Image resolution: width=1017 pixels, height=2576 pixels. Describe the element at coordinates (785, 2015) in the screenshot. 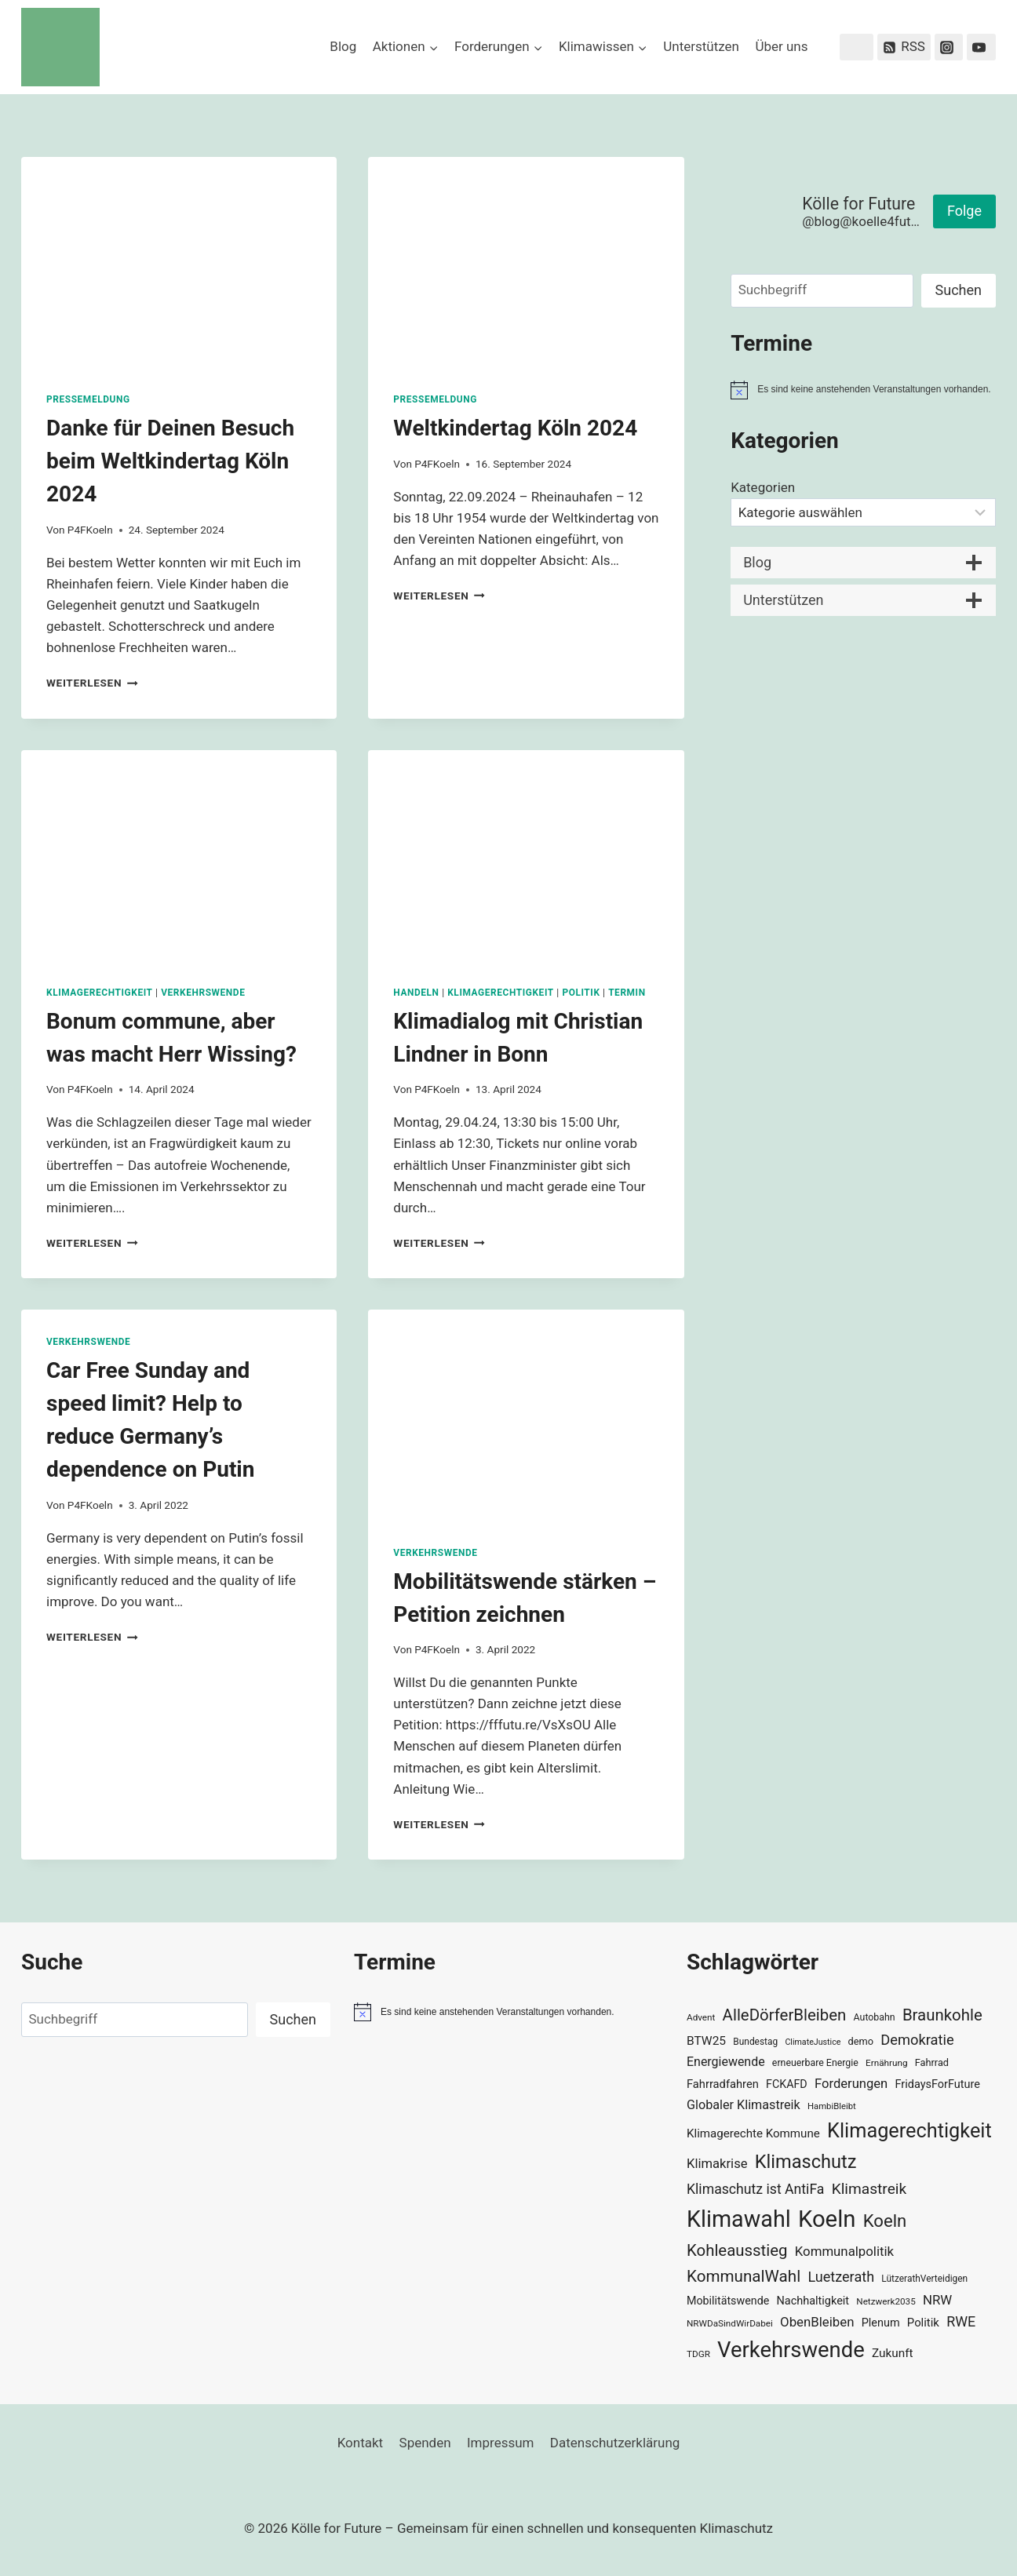

I see `AlleDörferBleiben [AlleDörferBleiben (76 Einträge)]` at that location.